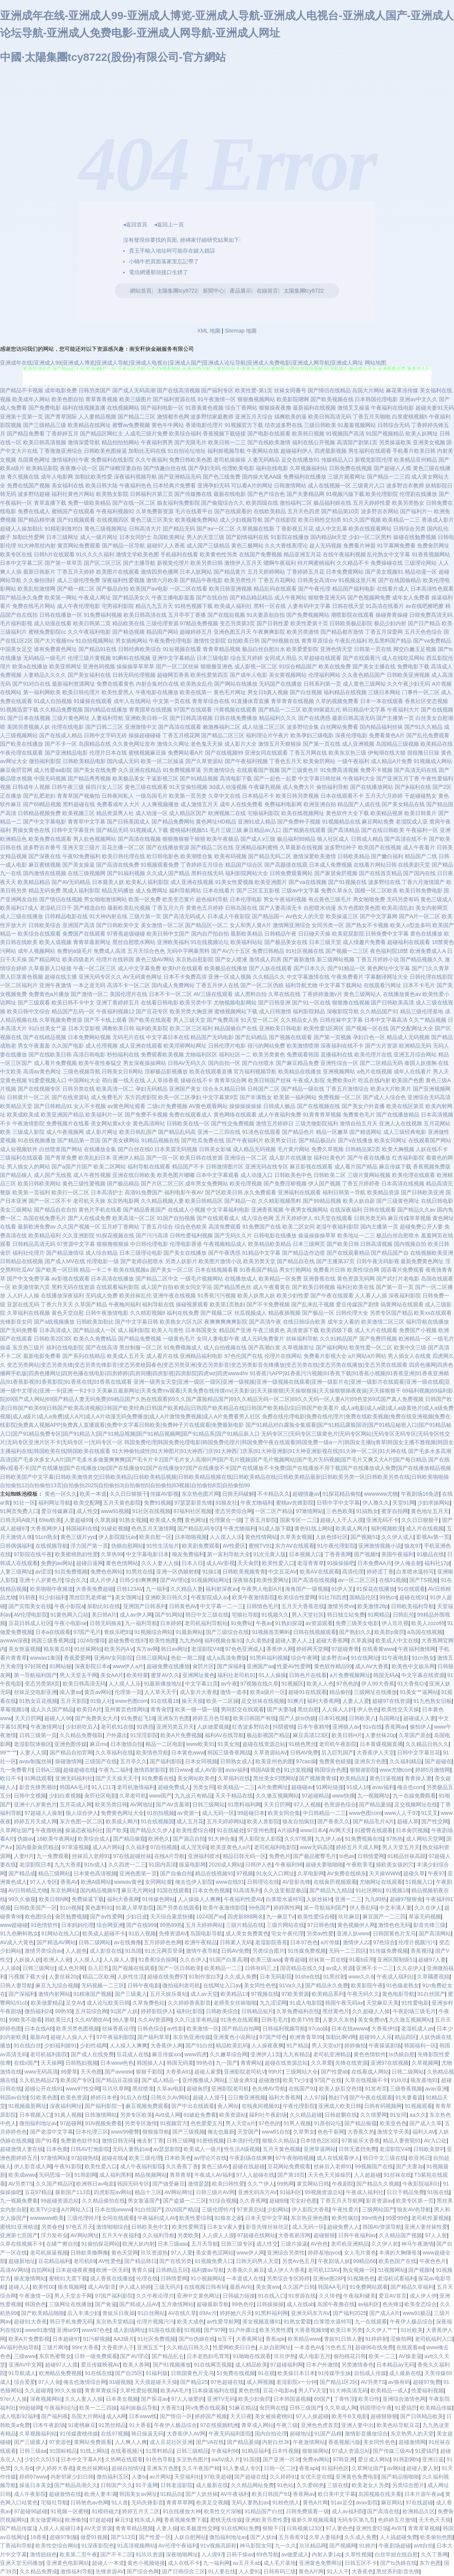  Describe the element at coordinates (39, 572) in the screenshot. I see `最新日韩新片` at that location.